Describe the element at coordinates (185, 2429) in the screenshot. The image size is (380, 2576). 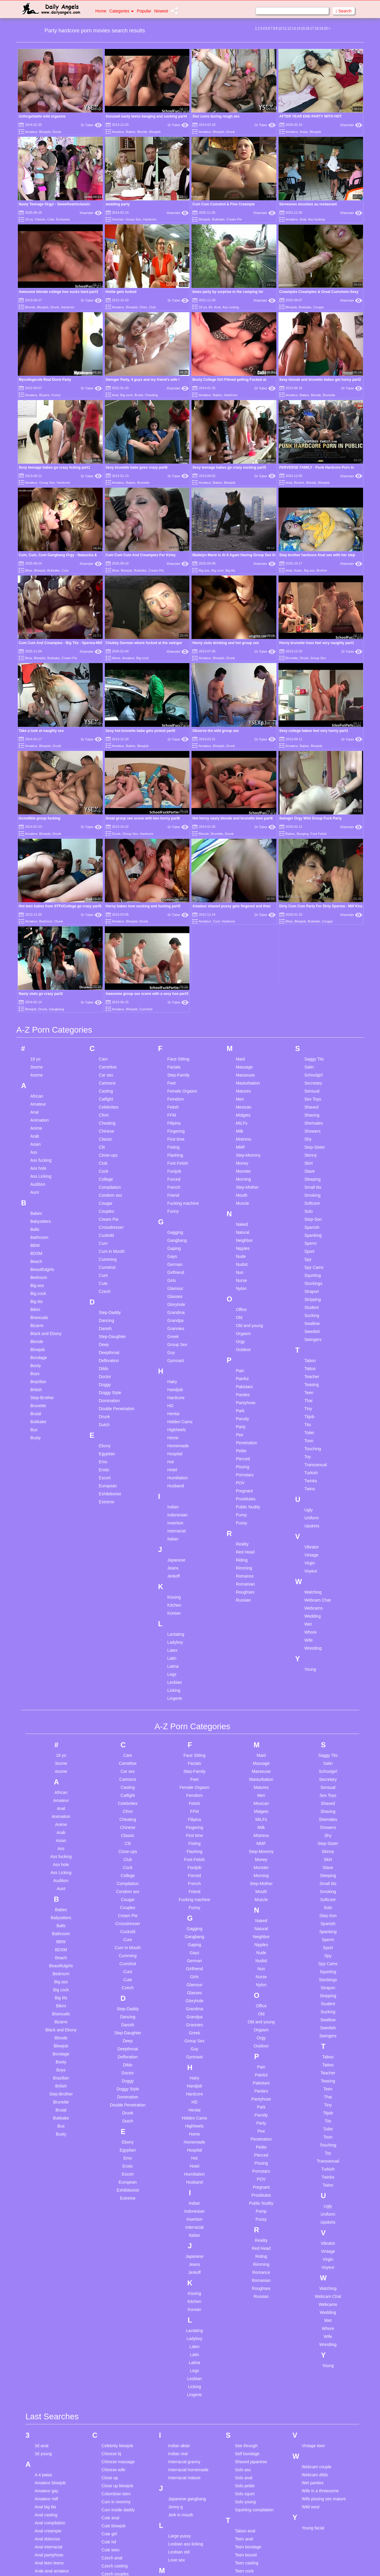
I see `Mature threesome` at that location.